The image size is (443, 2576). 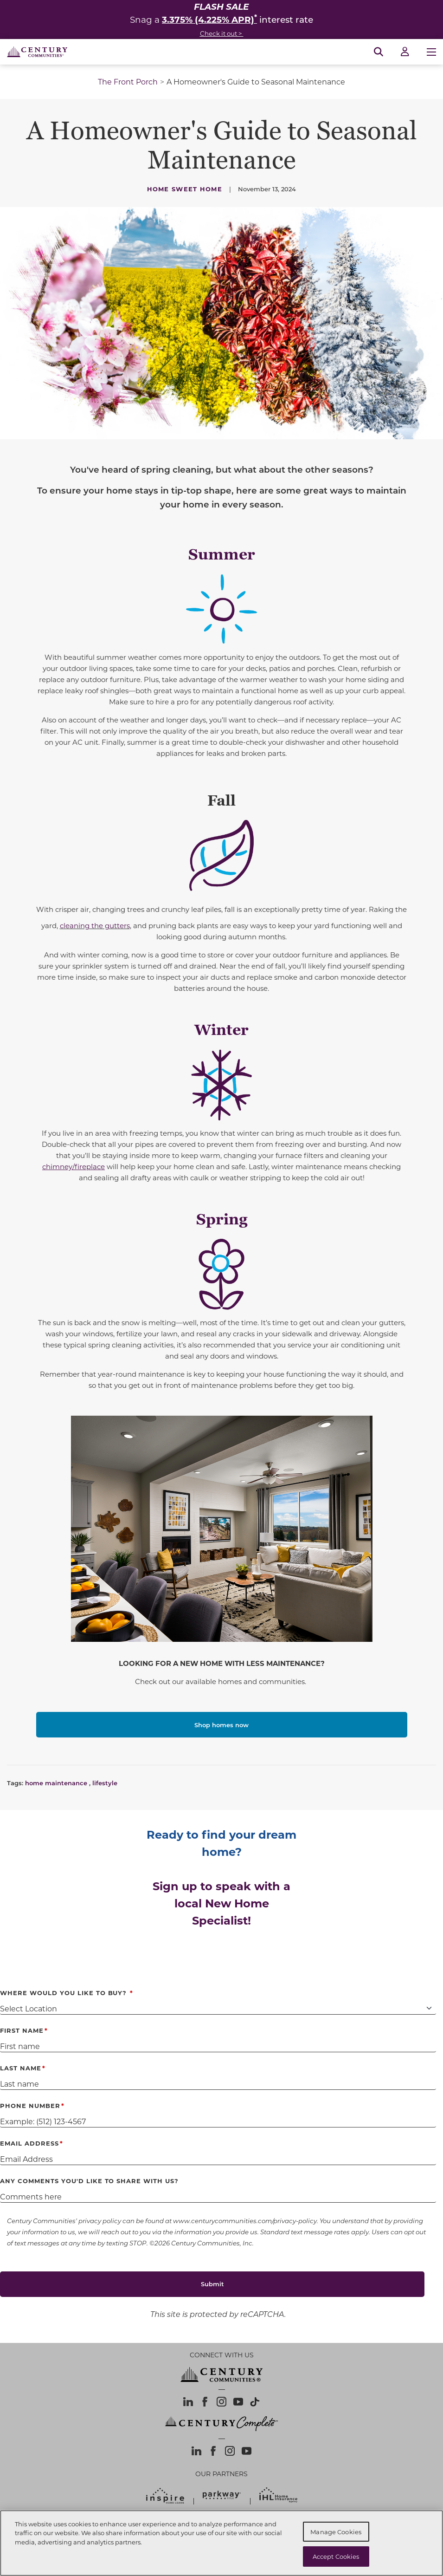 I want to click on Accept Cookies, so click(x=336, y=2556).